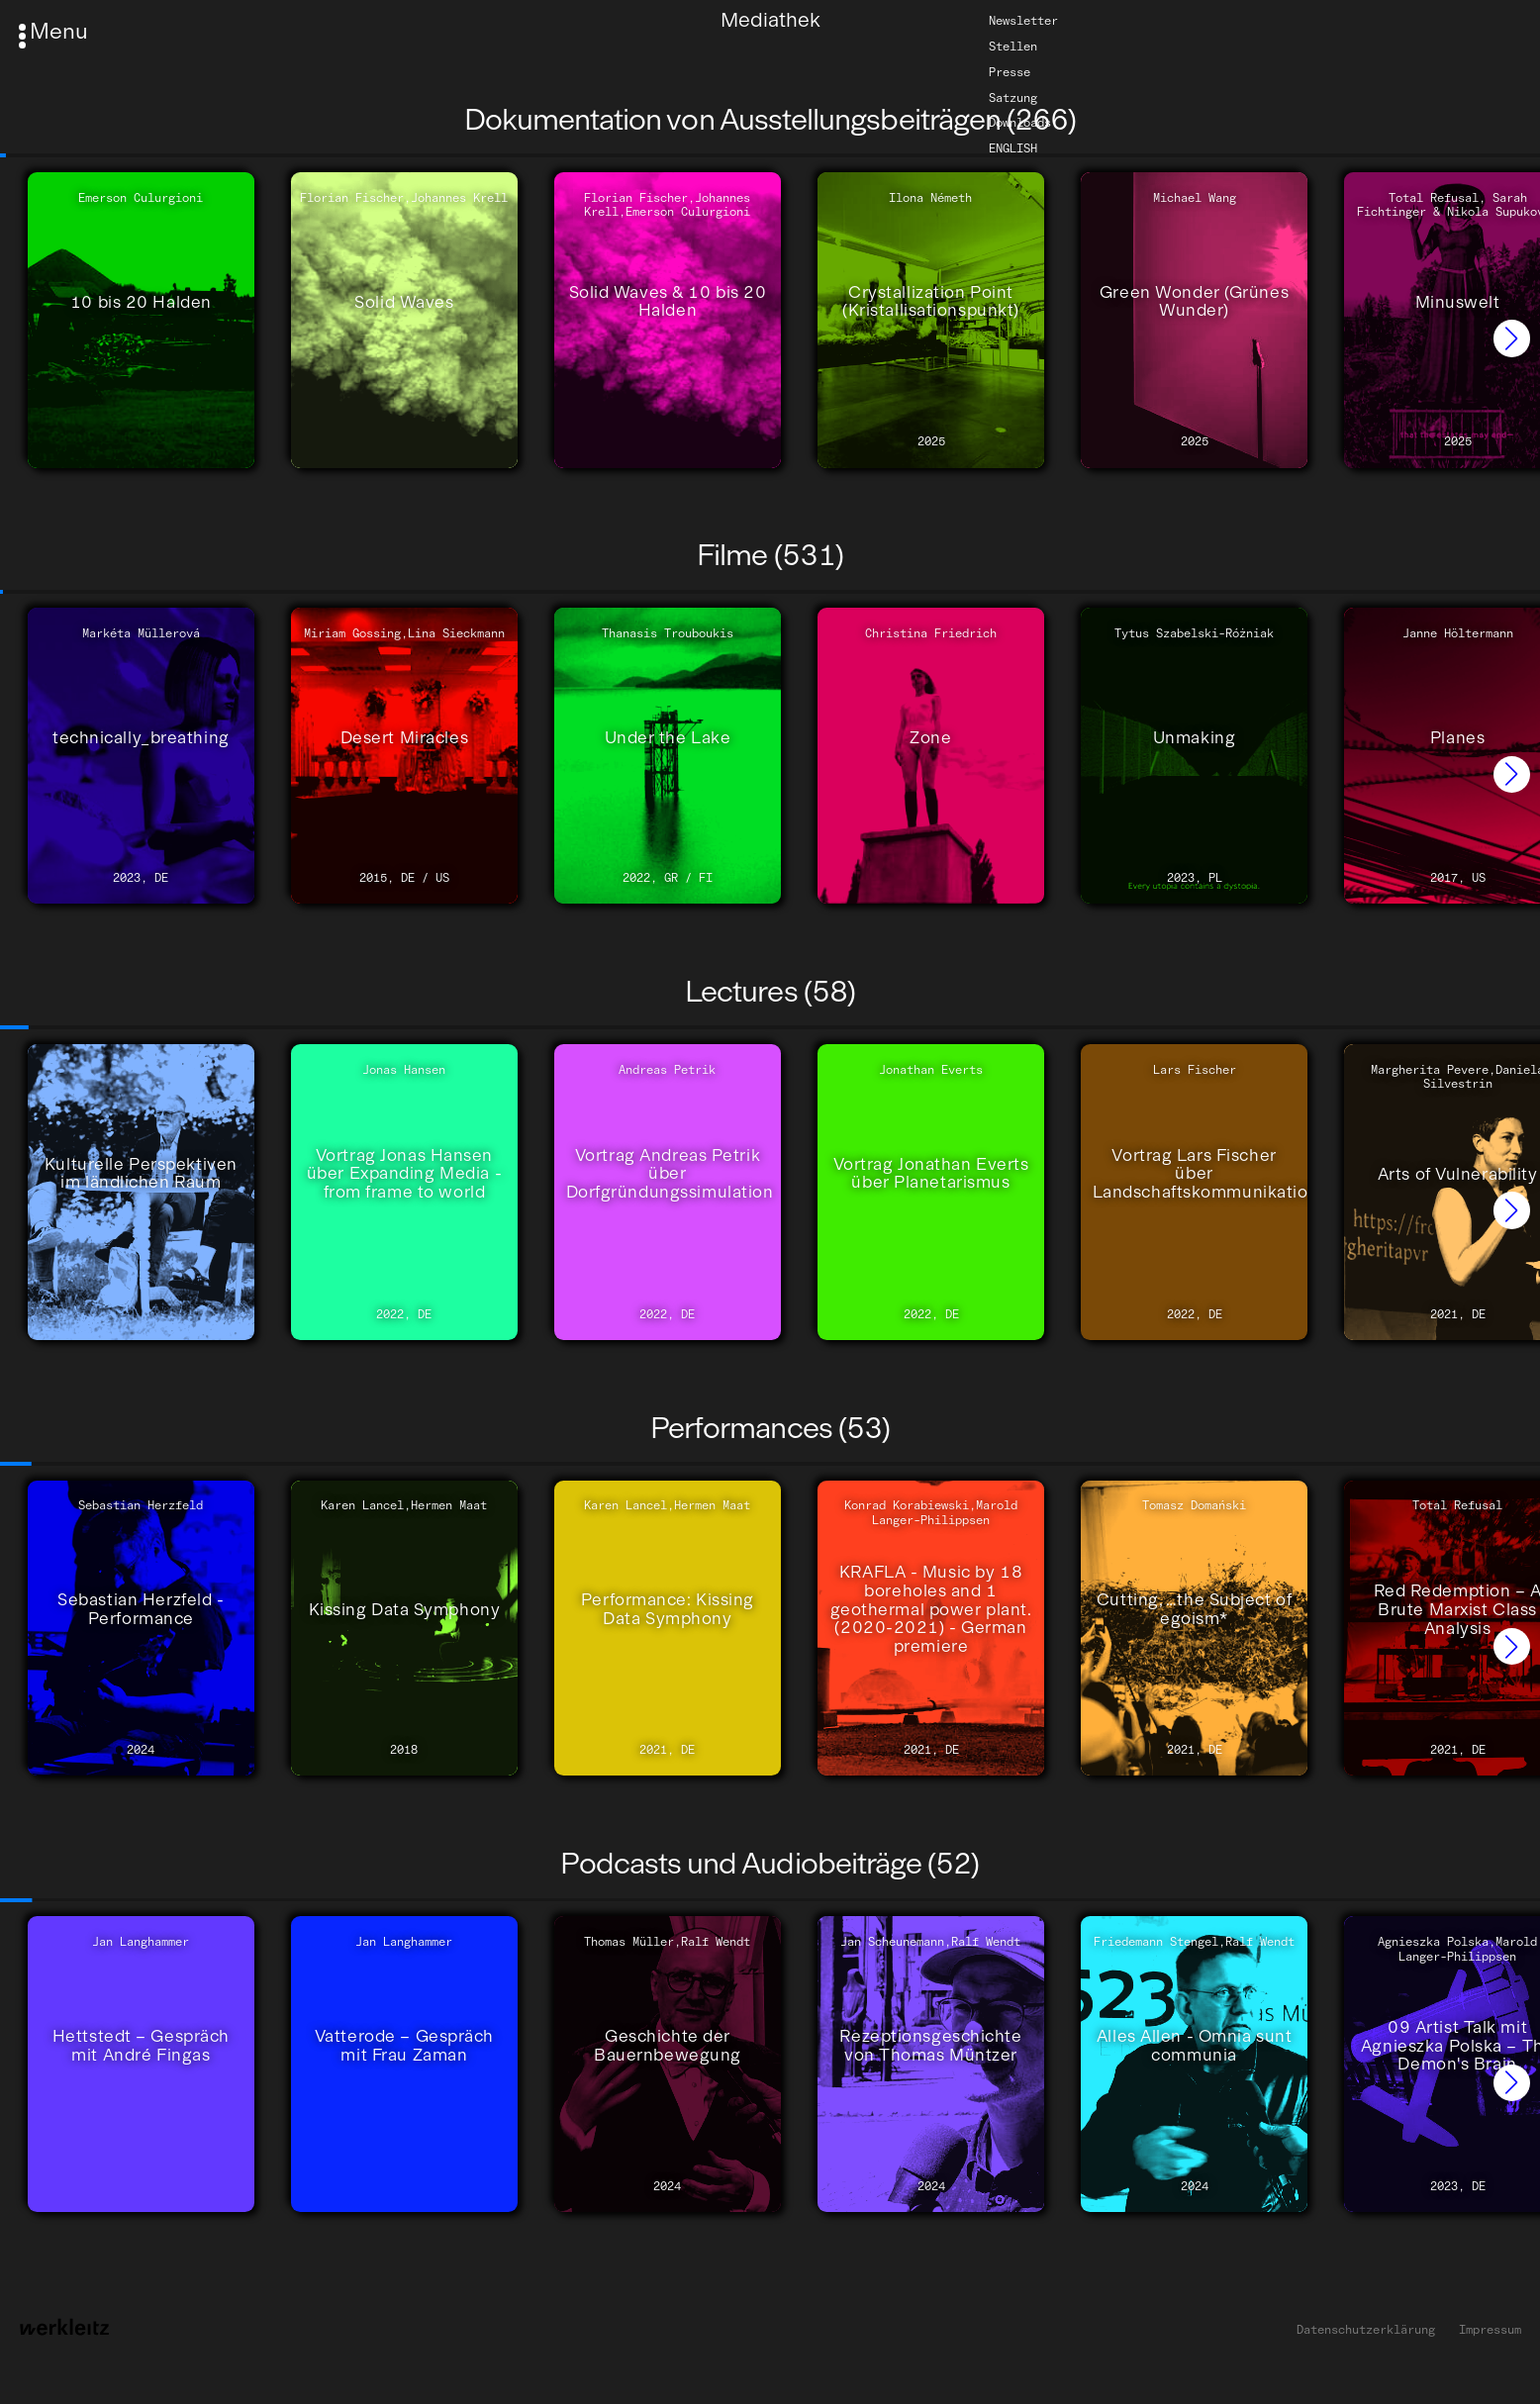  What do you see at coordinates (1366, 2330) in the screenshot?
I see `Datenschutzerklärung` at bounding box center [1366, 2330].